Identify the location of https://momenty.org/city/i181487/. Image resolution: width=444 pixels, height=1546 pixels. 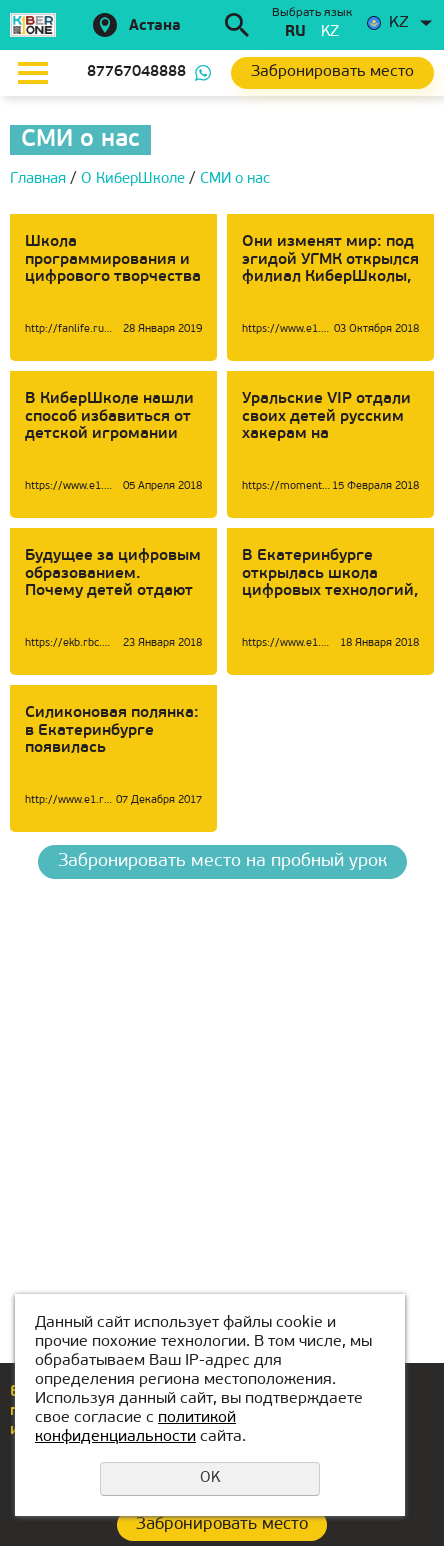
(286, 486).